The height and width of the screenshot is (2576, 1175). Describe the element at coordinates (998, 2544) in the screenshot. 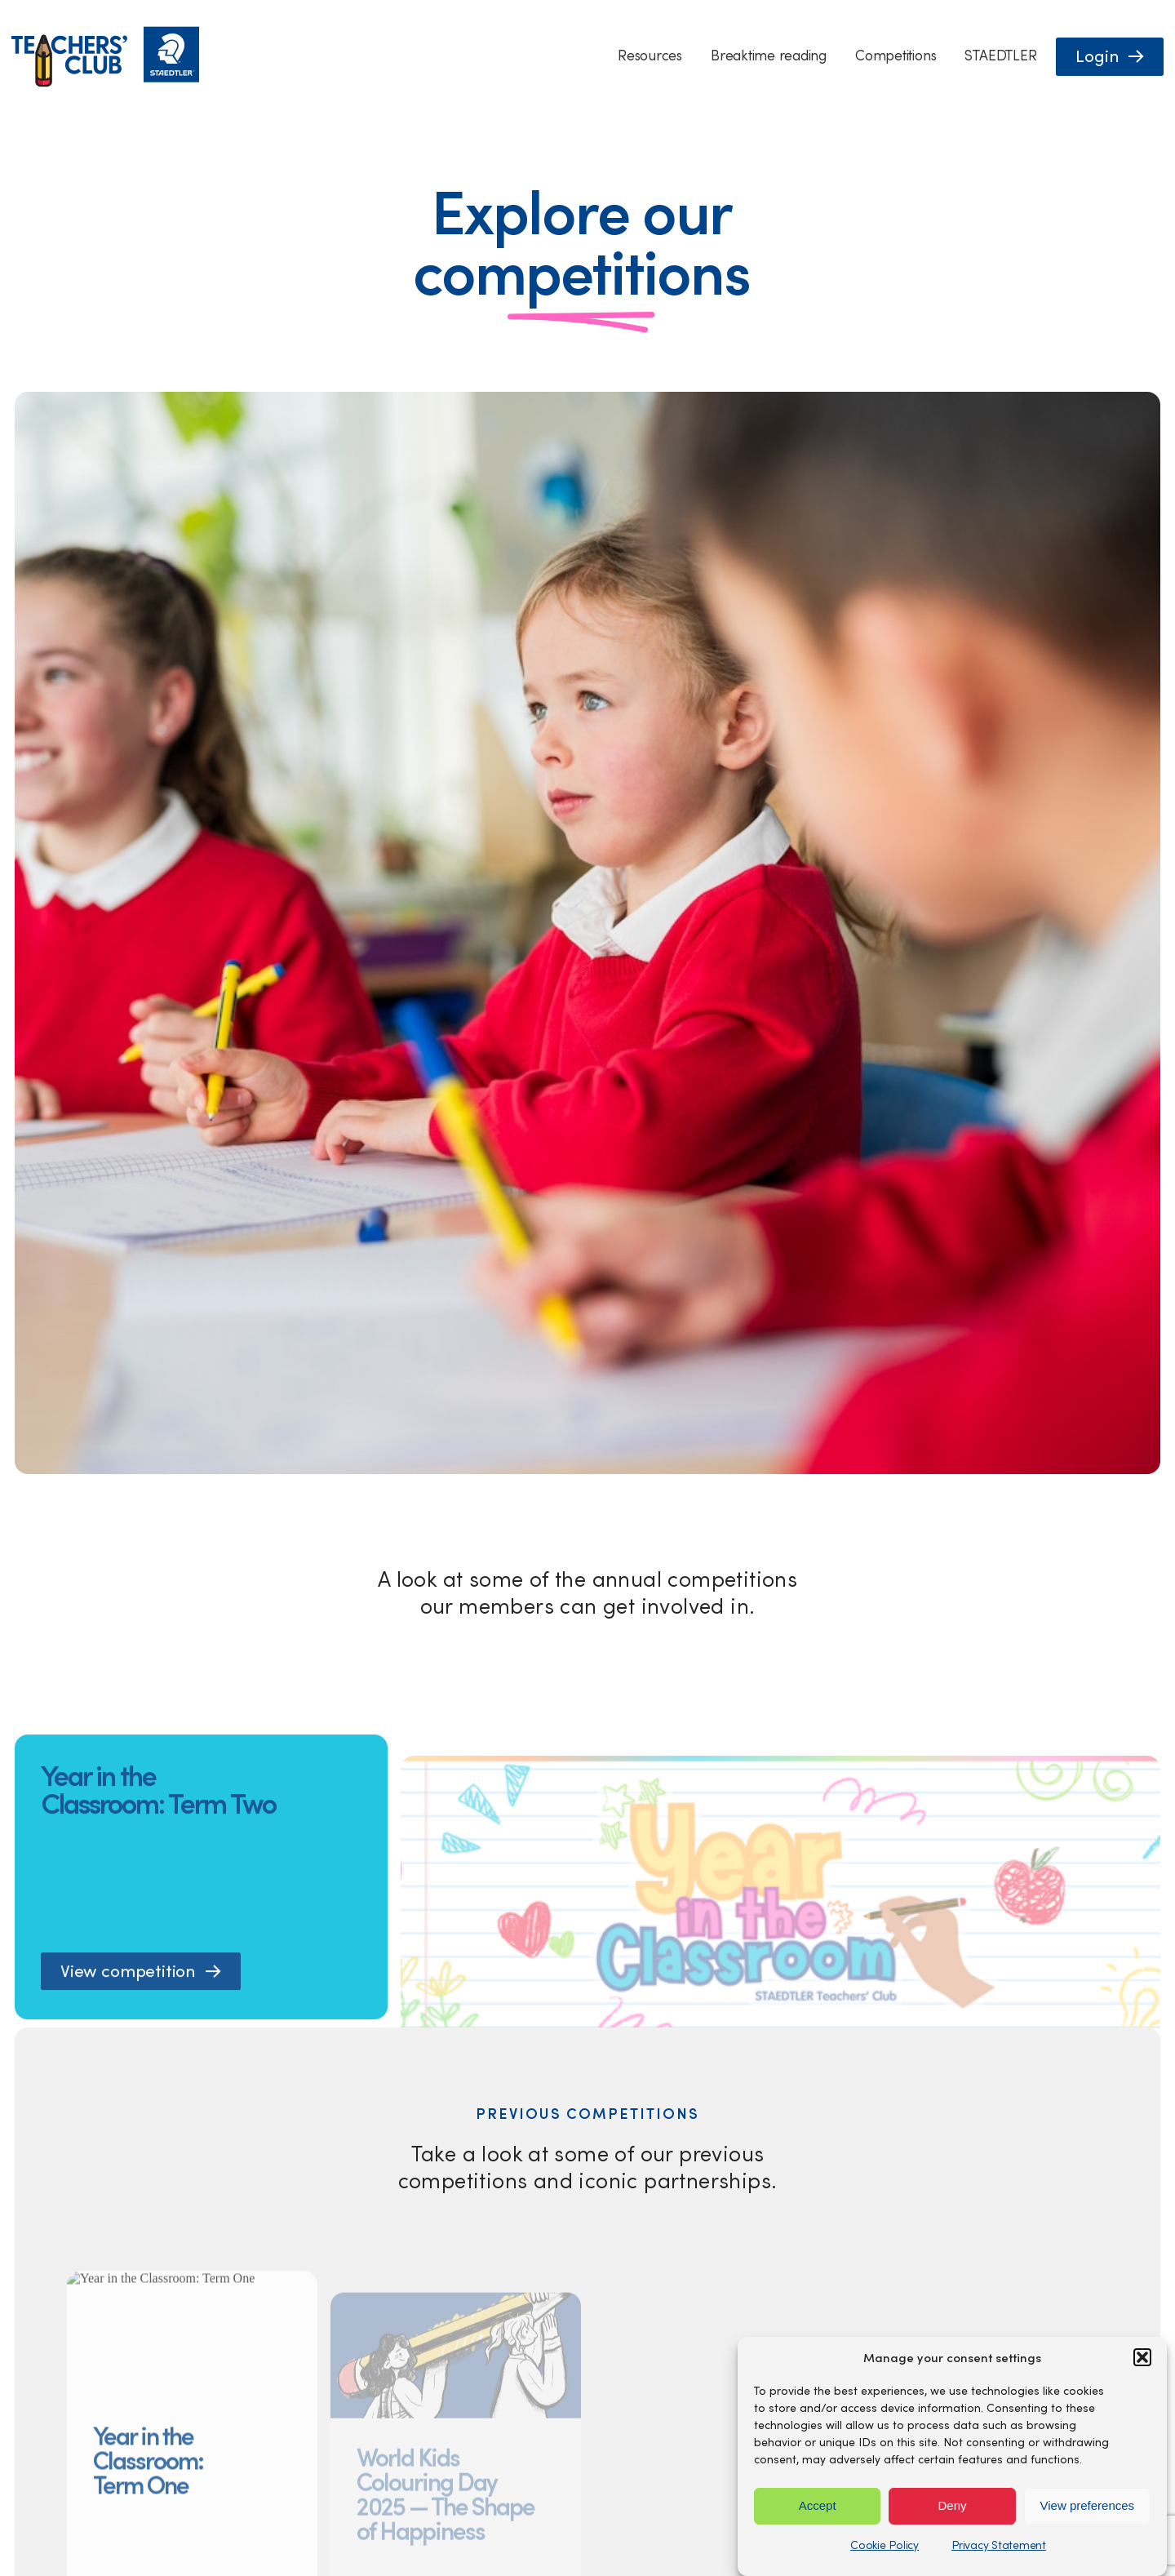

I see `Privacy Statement` at that location.